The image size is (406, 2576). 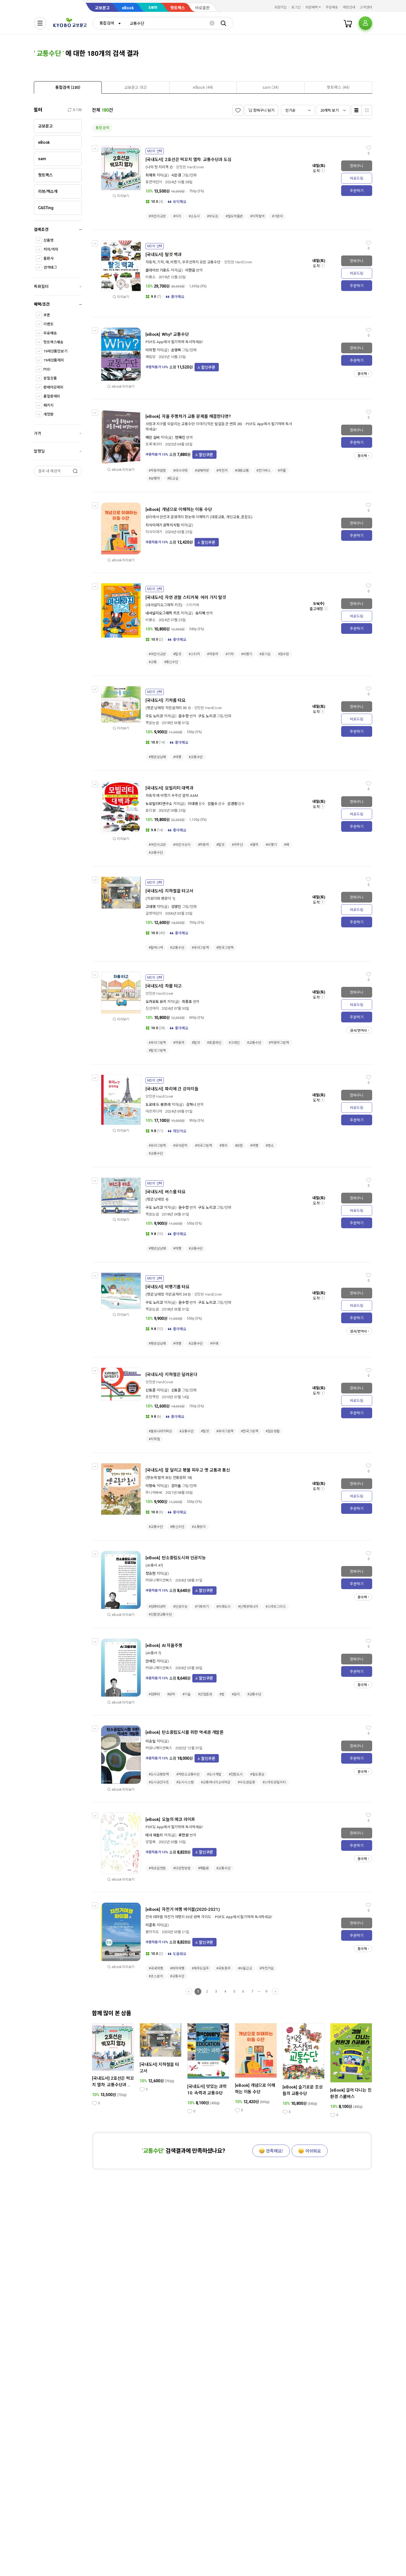 I want to click on #윤리, so click(x=236, y=1694).